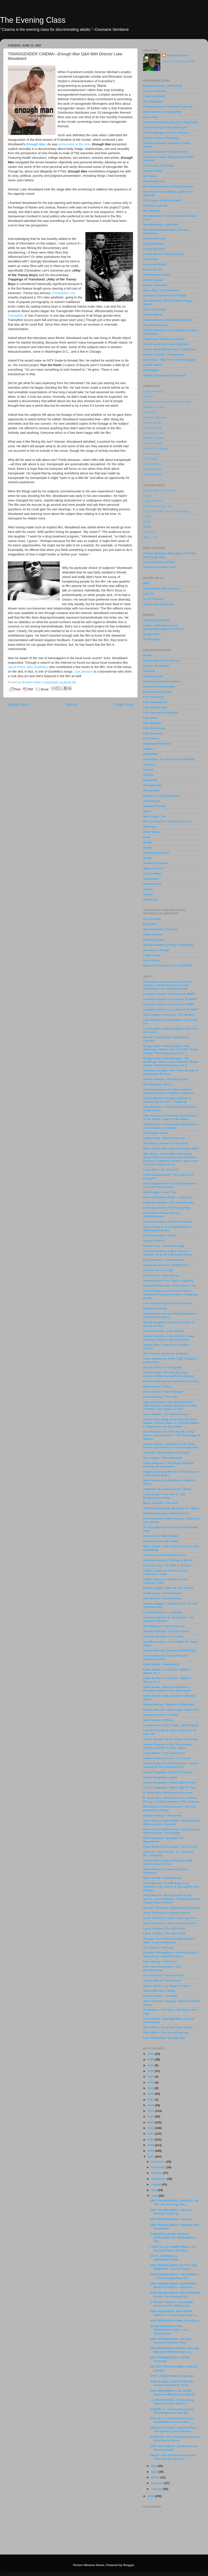 Image resolution: width=208 pixels, height=2576 pixels. What do you see at coordinates (148, 593) in the screenshot?
I see `Link TV` at bounding box center [148, 593].